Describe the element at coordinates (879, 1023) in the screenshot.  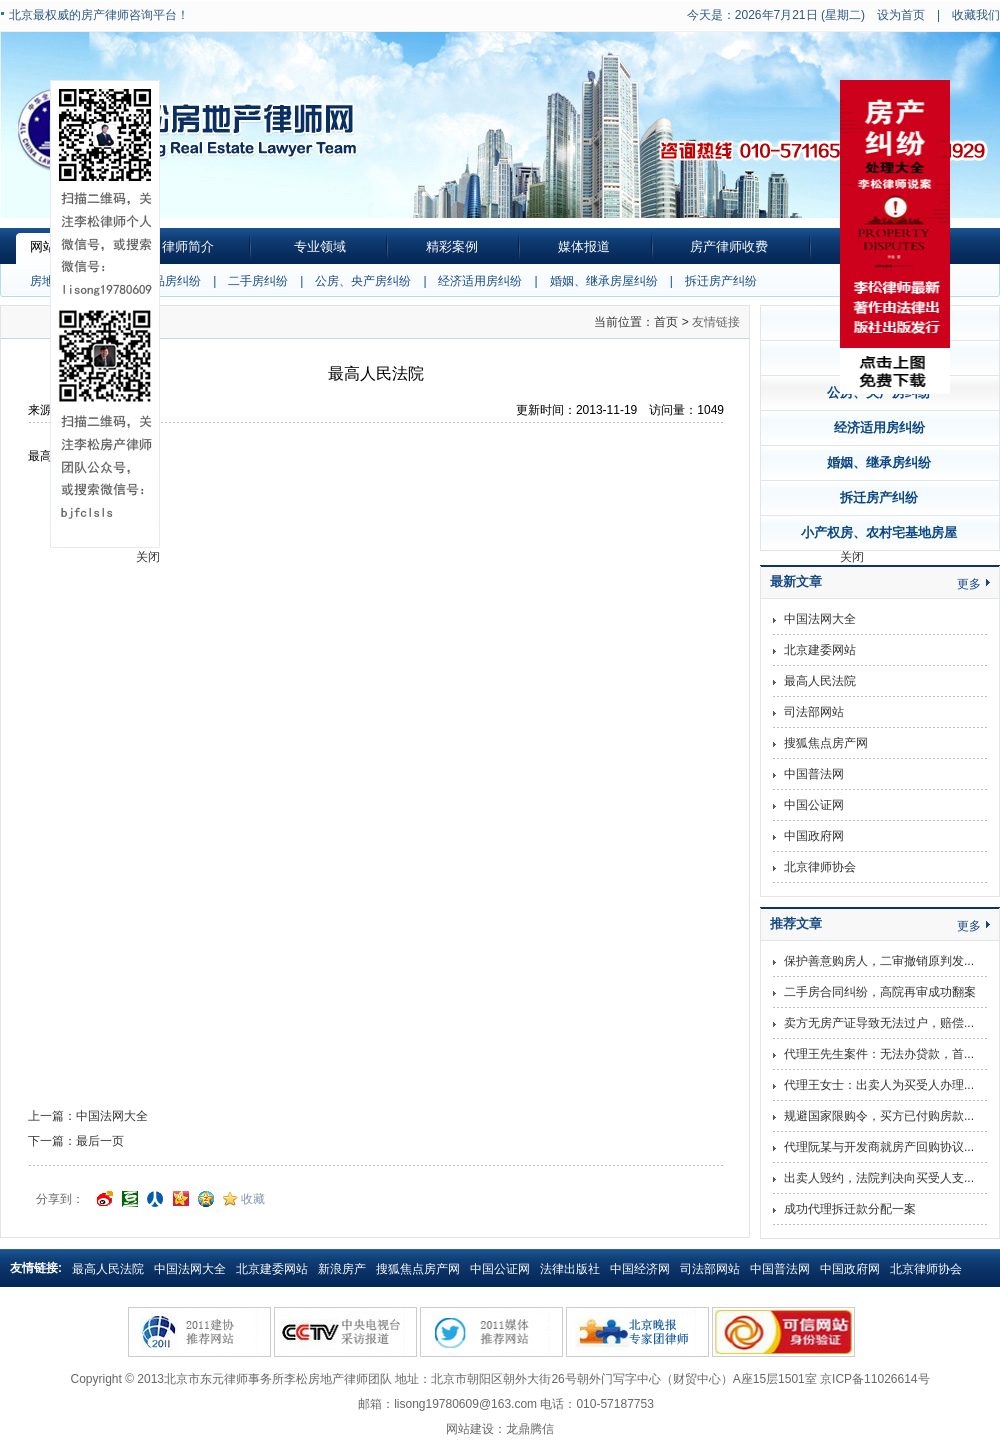
I see `卖方无房产证导致无法过户，赔偿...` at that location.